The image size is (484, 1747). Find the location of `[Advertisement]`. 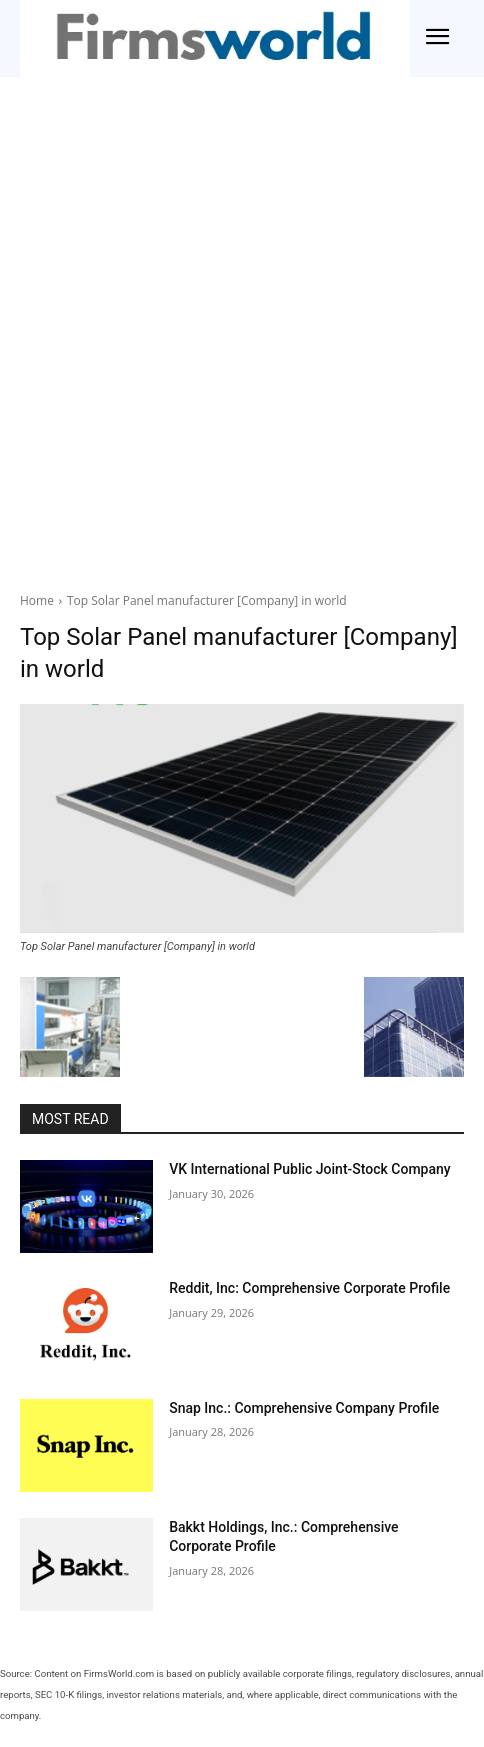

[Advertisement] is located at coordinates (242, 329).